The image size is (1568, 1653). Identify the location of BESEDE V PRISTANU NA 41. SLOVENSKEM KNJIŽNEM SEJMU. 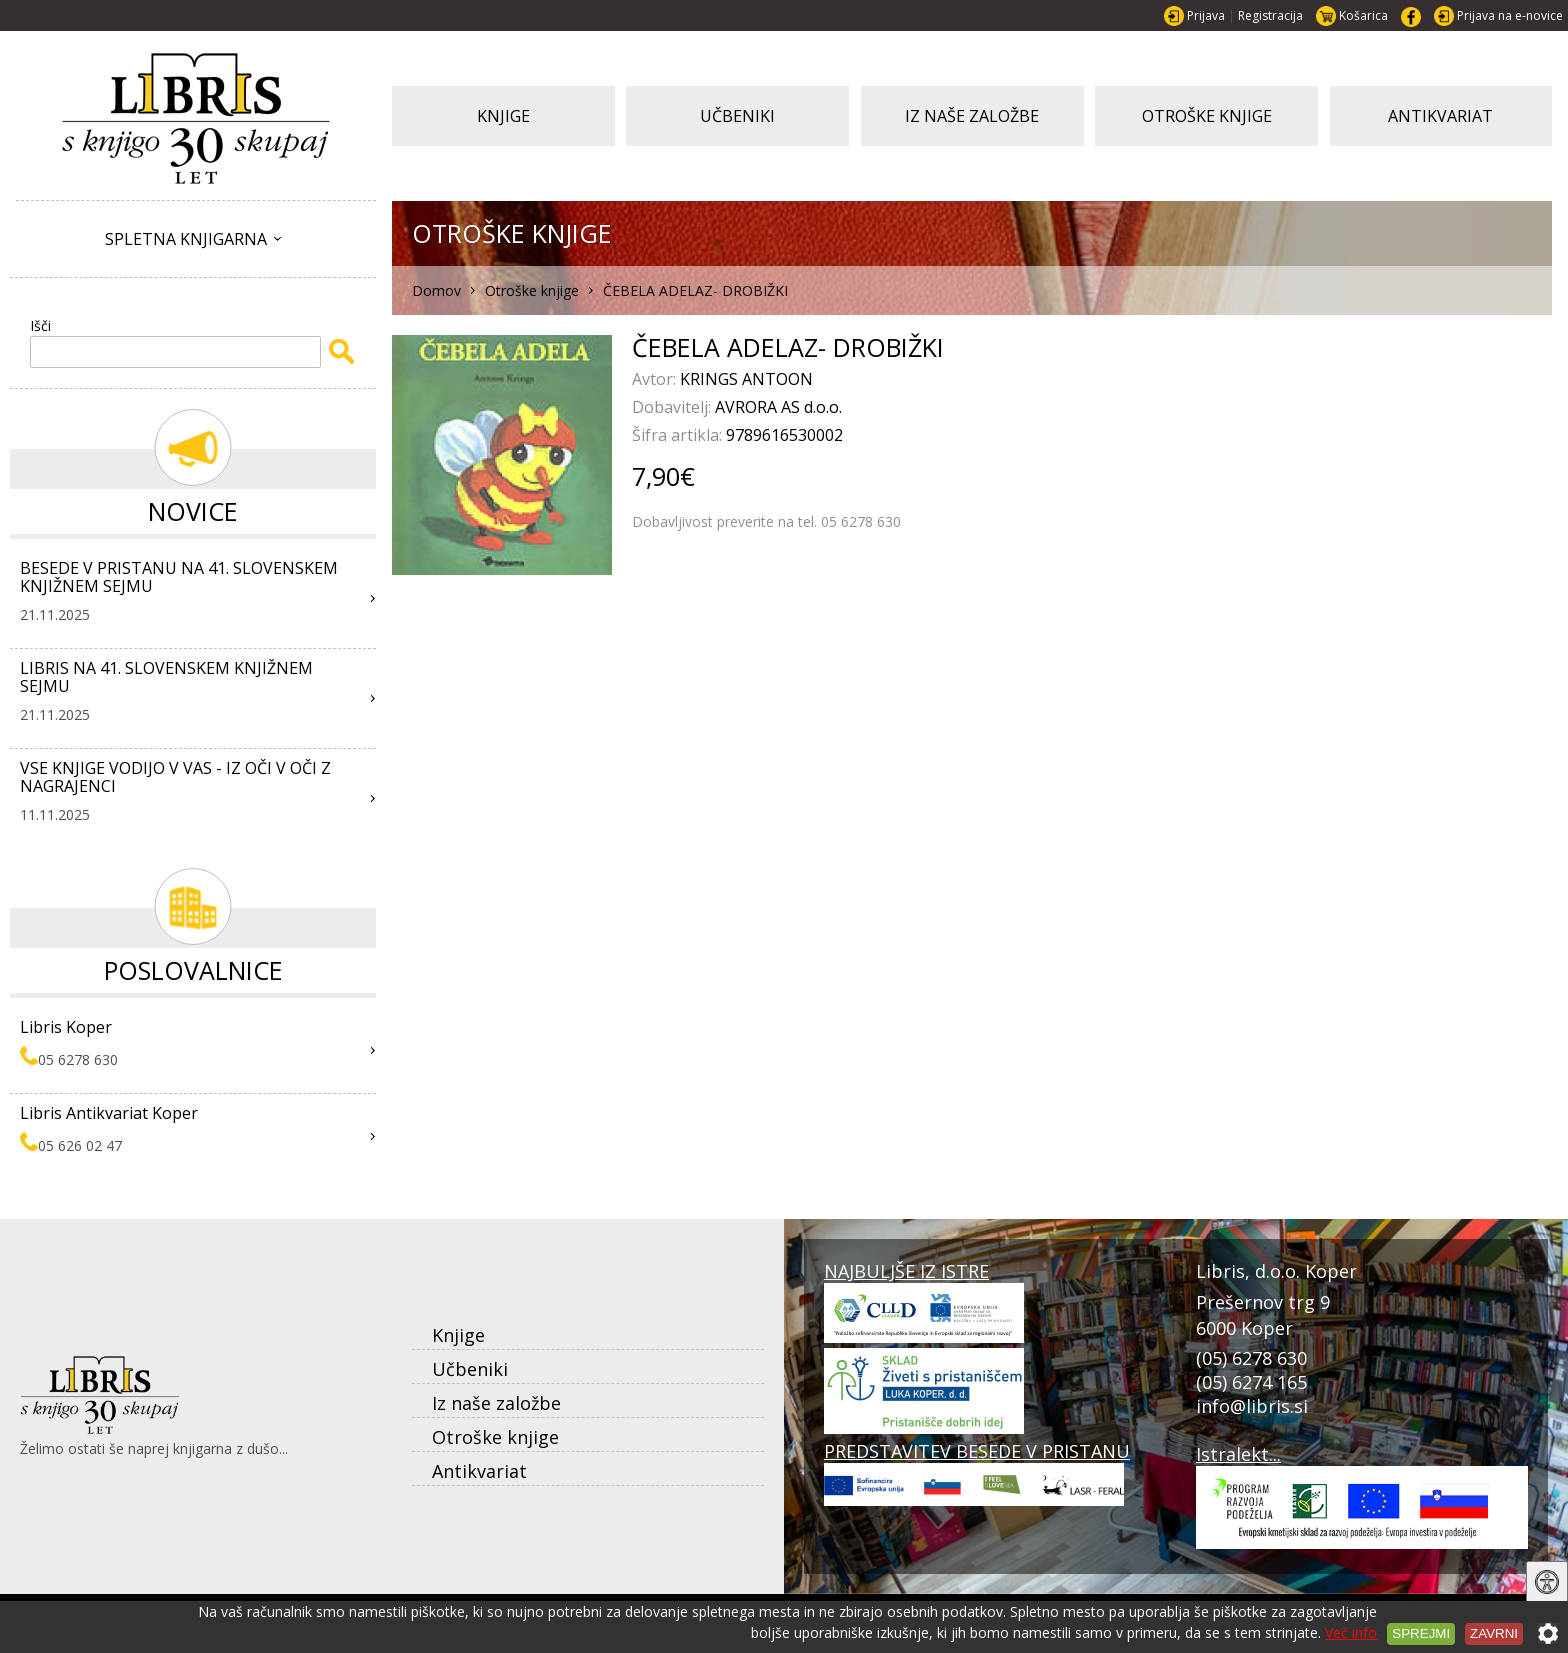
(179, 577).